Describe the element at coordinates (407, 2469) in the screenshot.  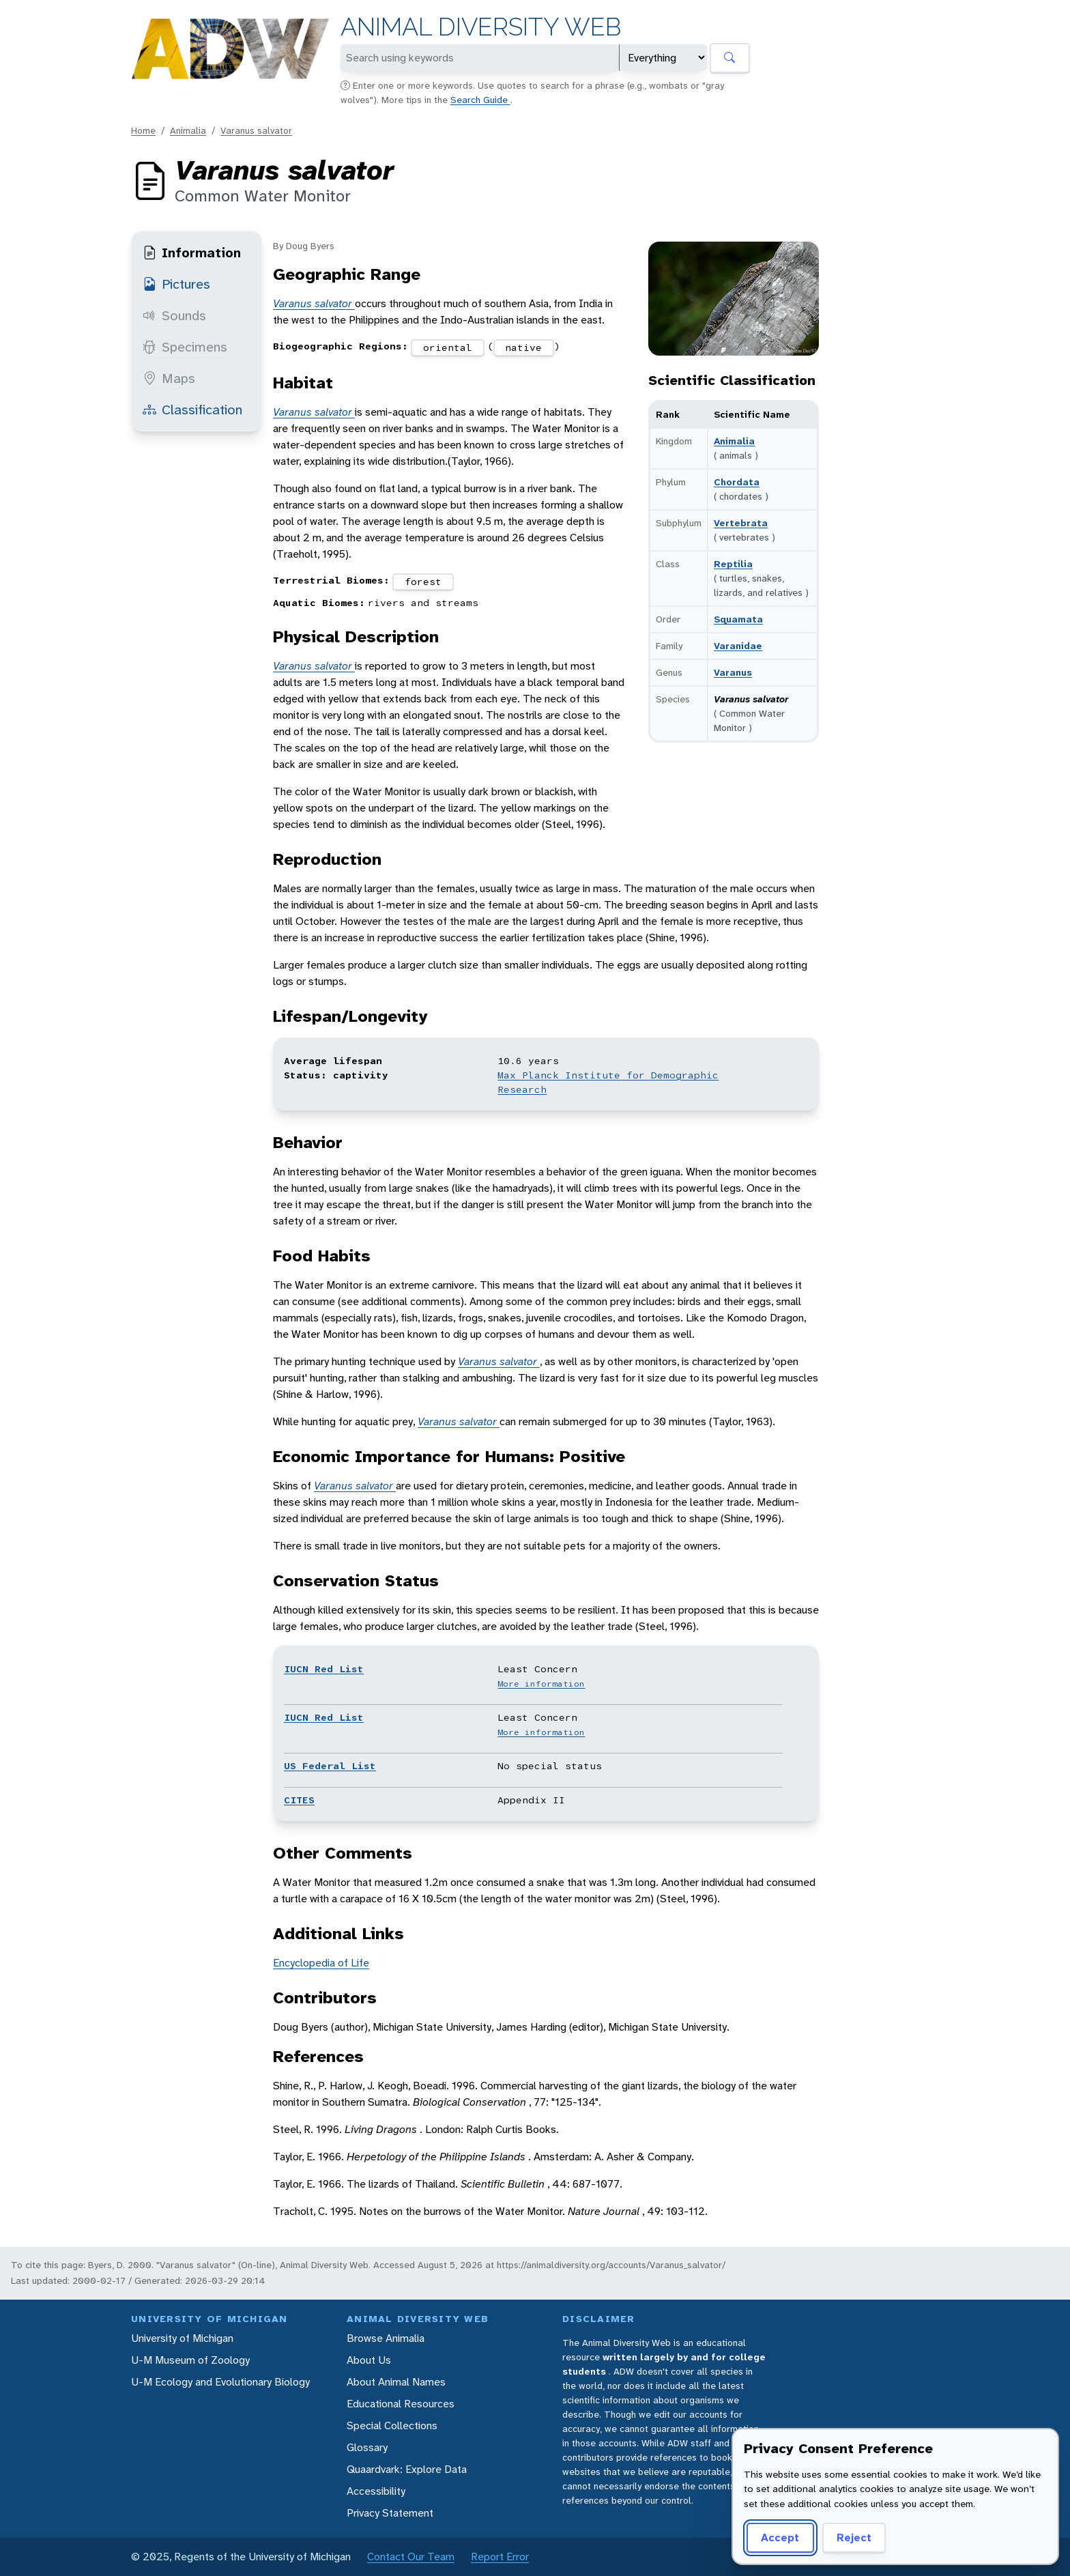
I see `Quaardvark: Explore Data` at that location.